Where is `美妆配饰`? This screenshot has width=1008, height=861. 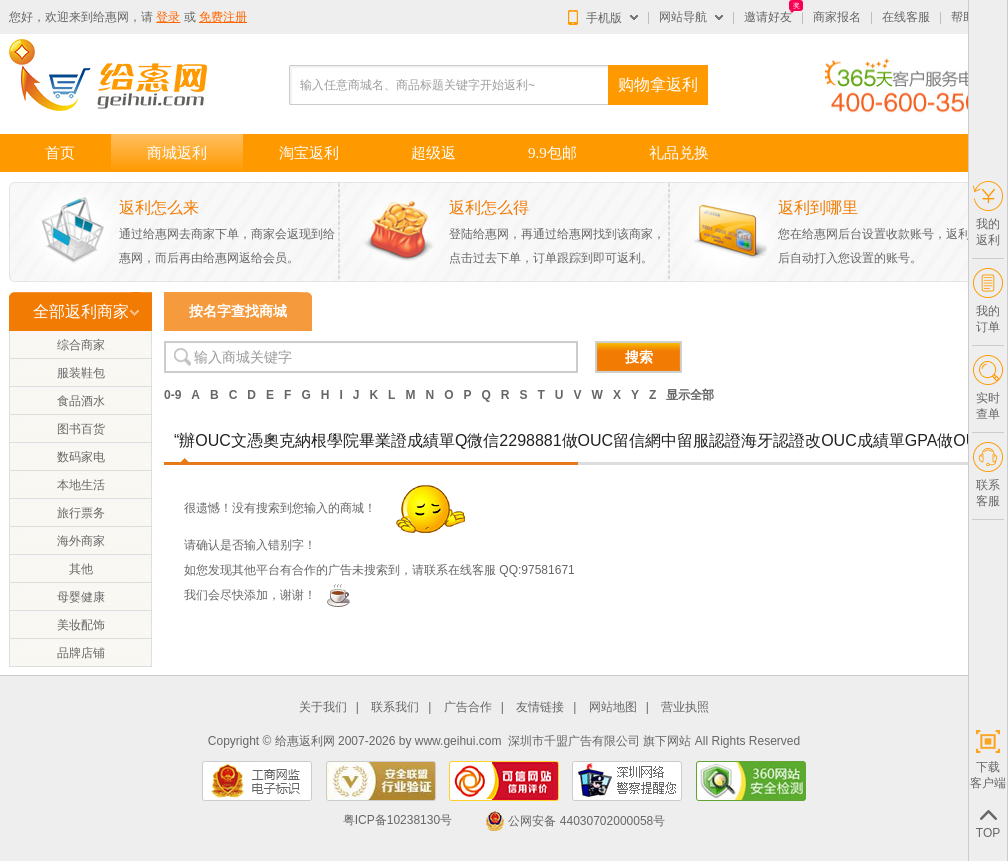 美妆配饰 is located at coordinates (81, 625).